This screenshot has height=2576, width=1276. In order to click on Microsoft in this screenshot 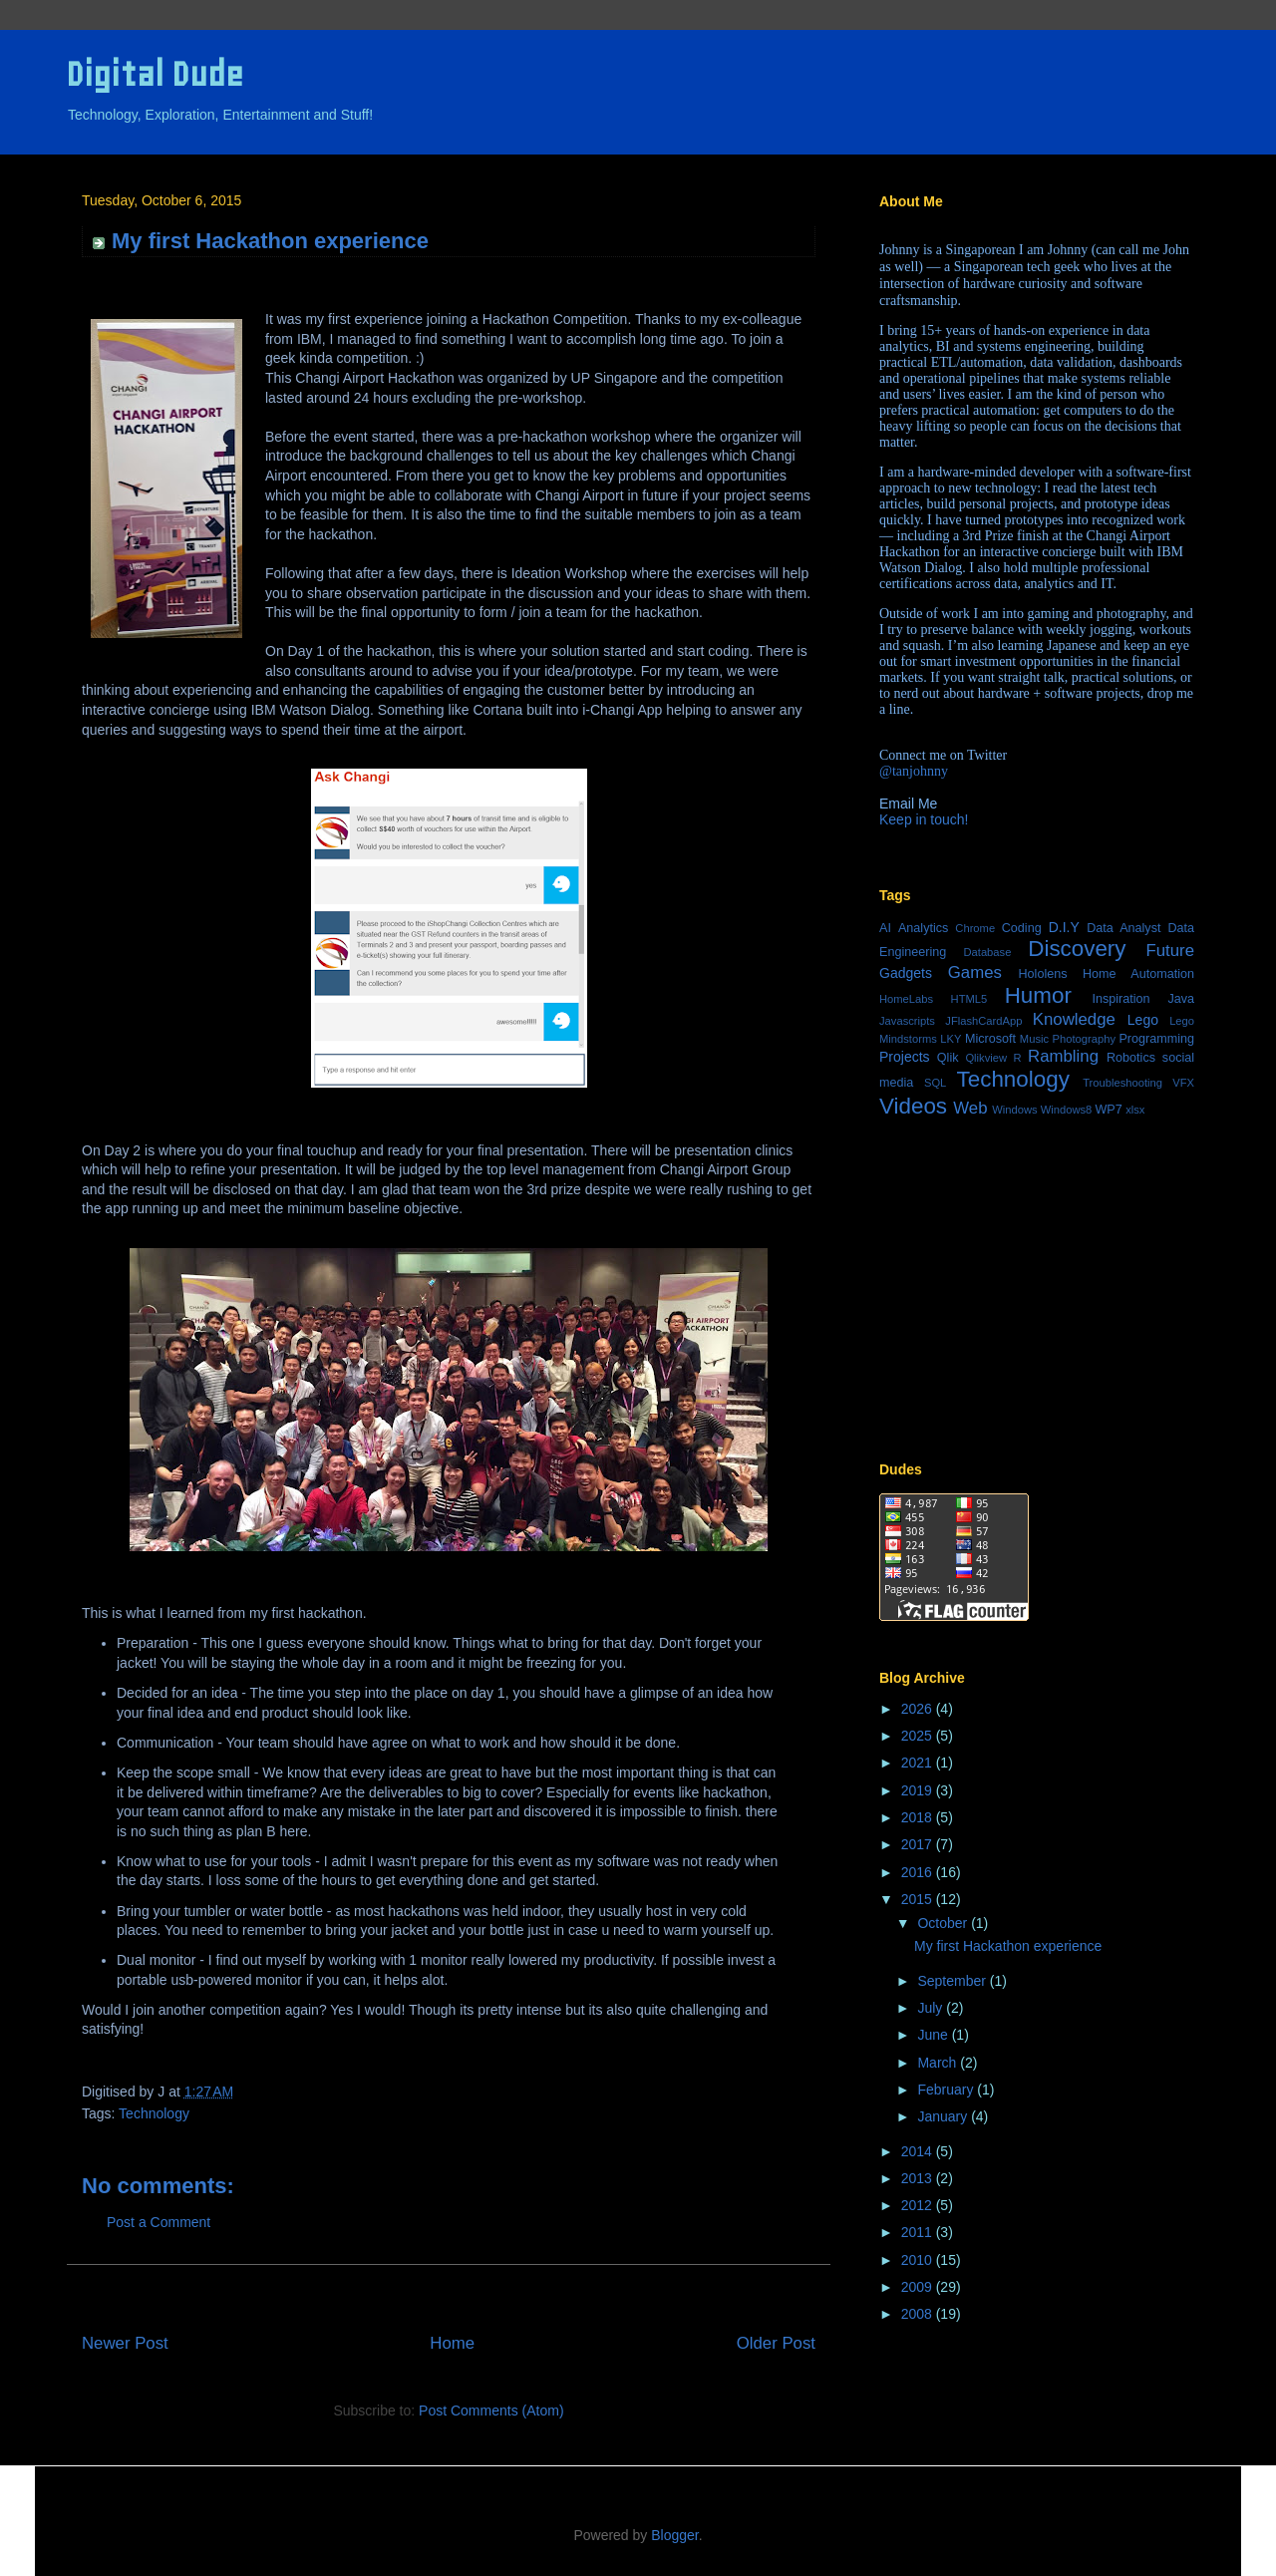, I will do `click(990, 1039)`.